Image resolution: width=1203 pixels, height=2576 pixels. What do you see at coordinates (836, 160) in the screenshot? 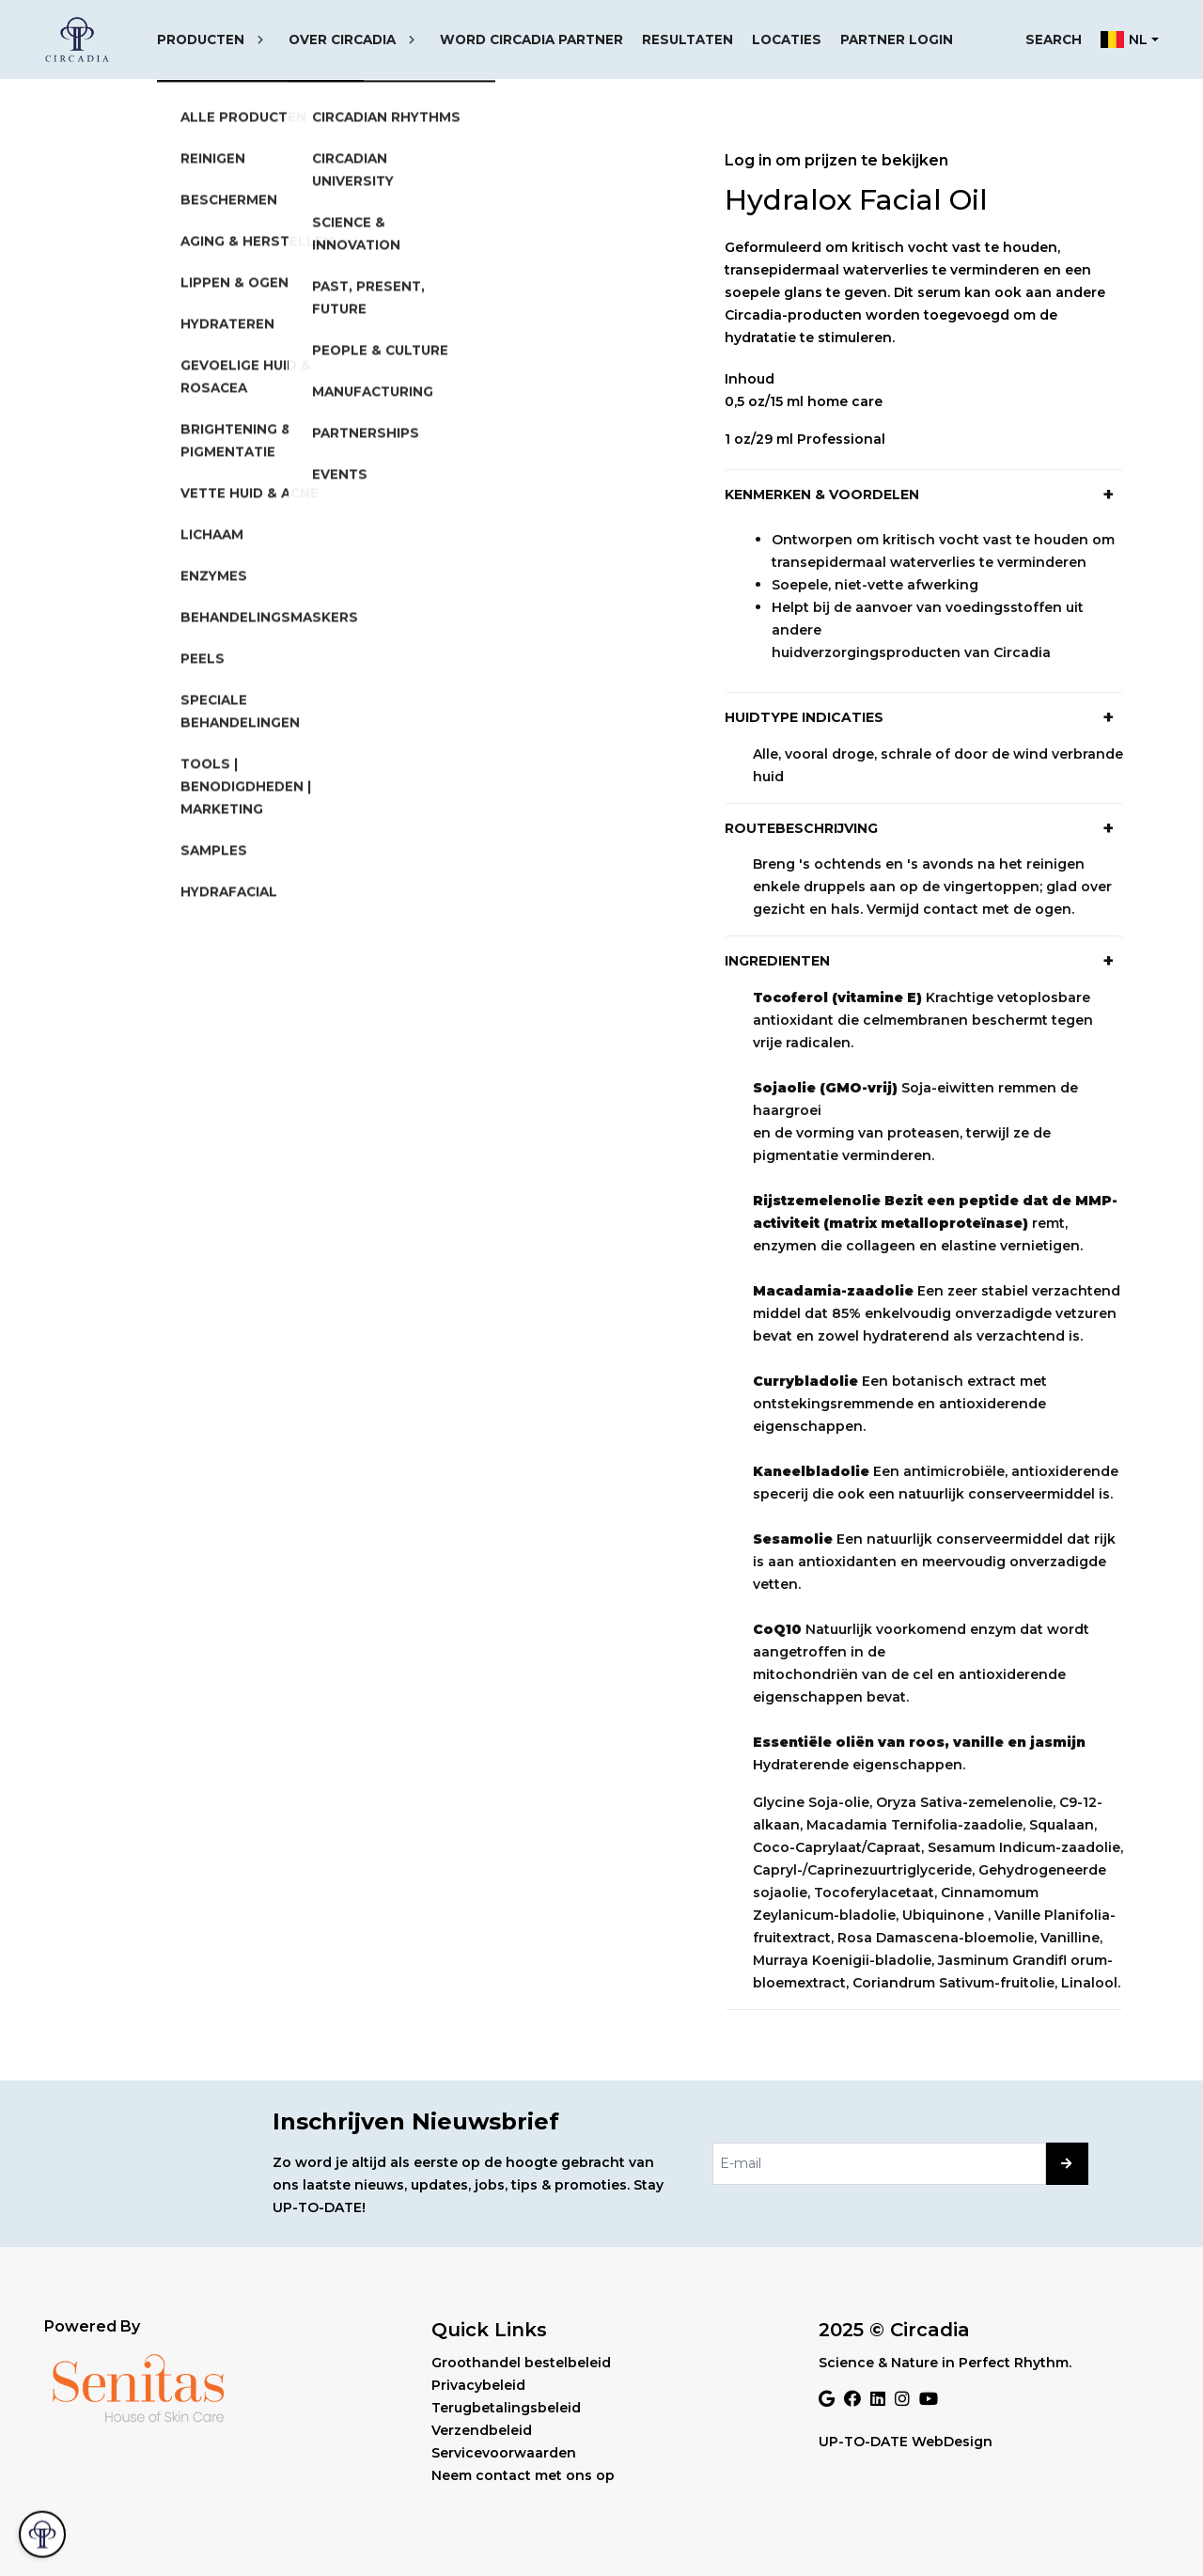
I see `Log in om prijzen te bekijken` at bounding box center [836, 160].